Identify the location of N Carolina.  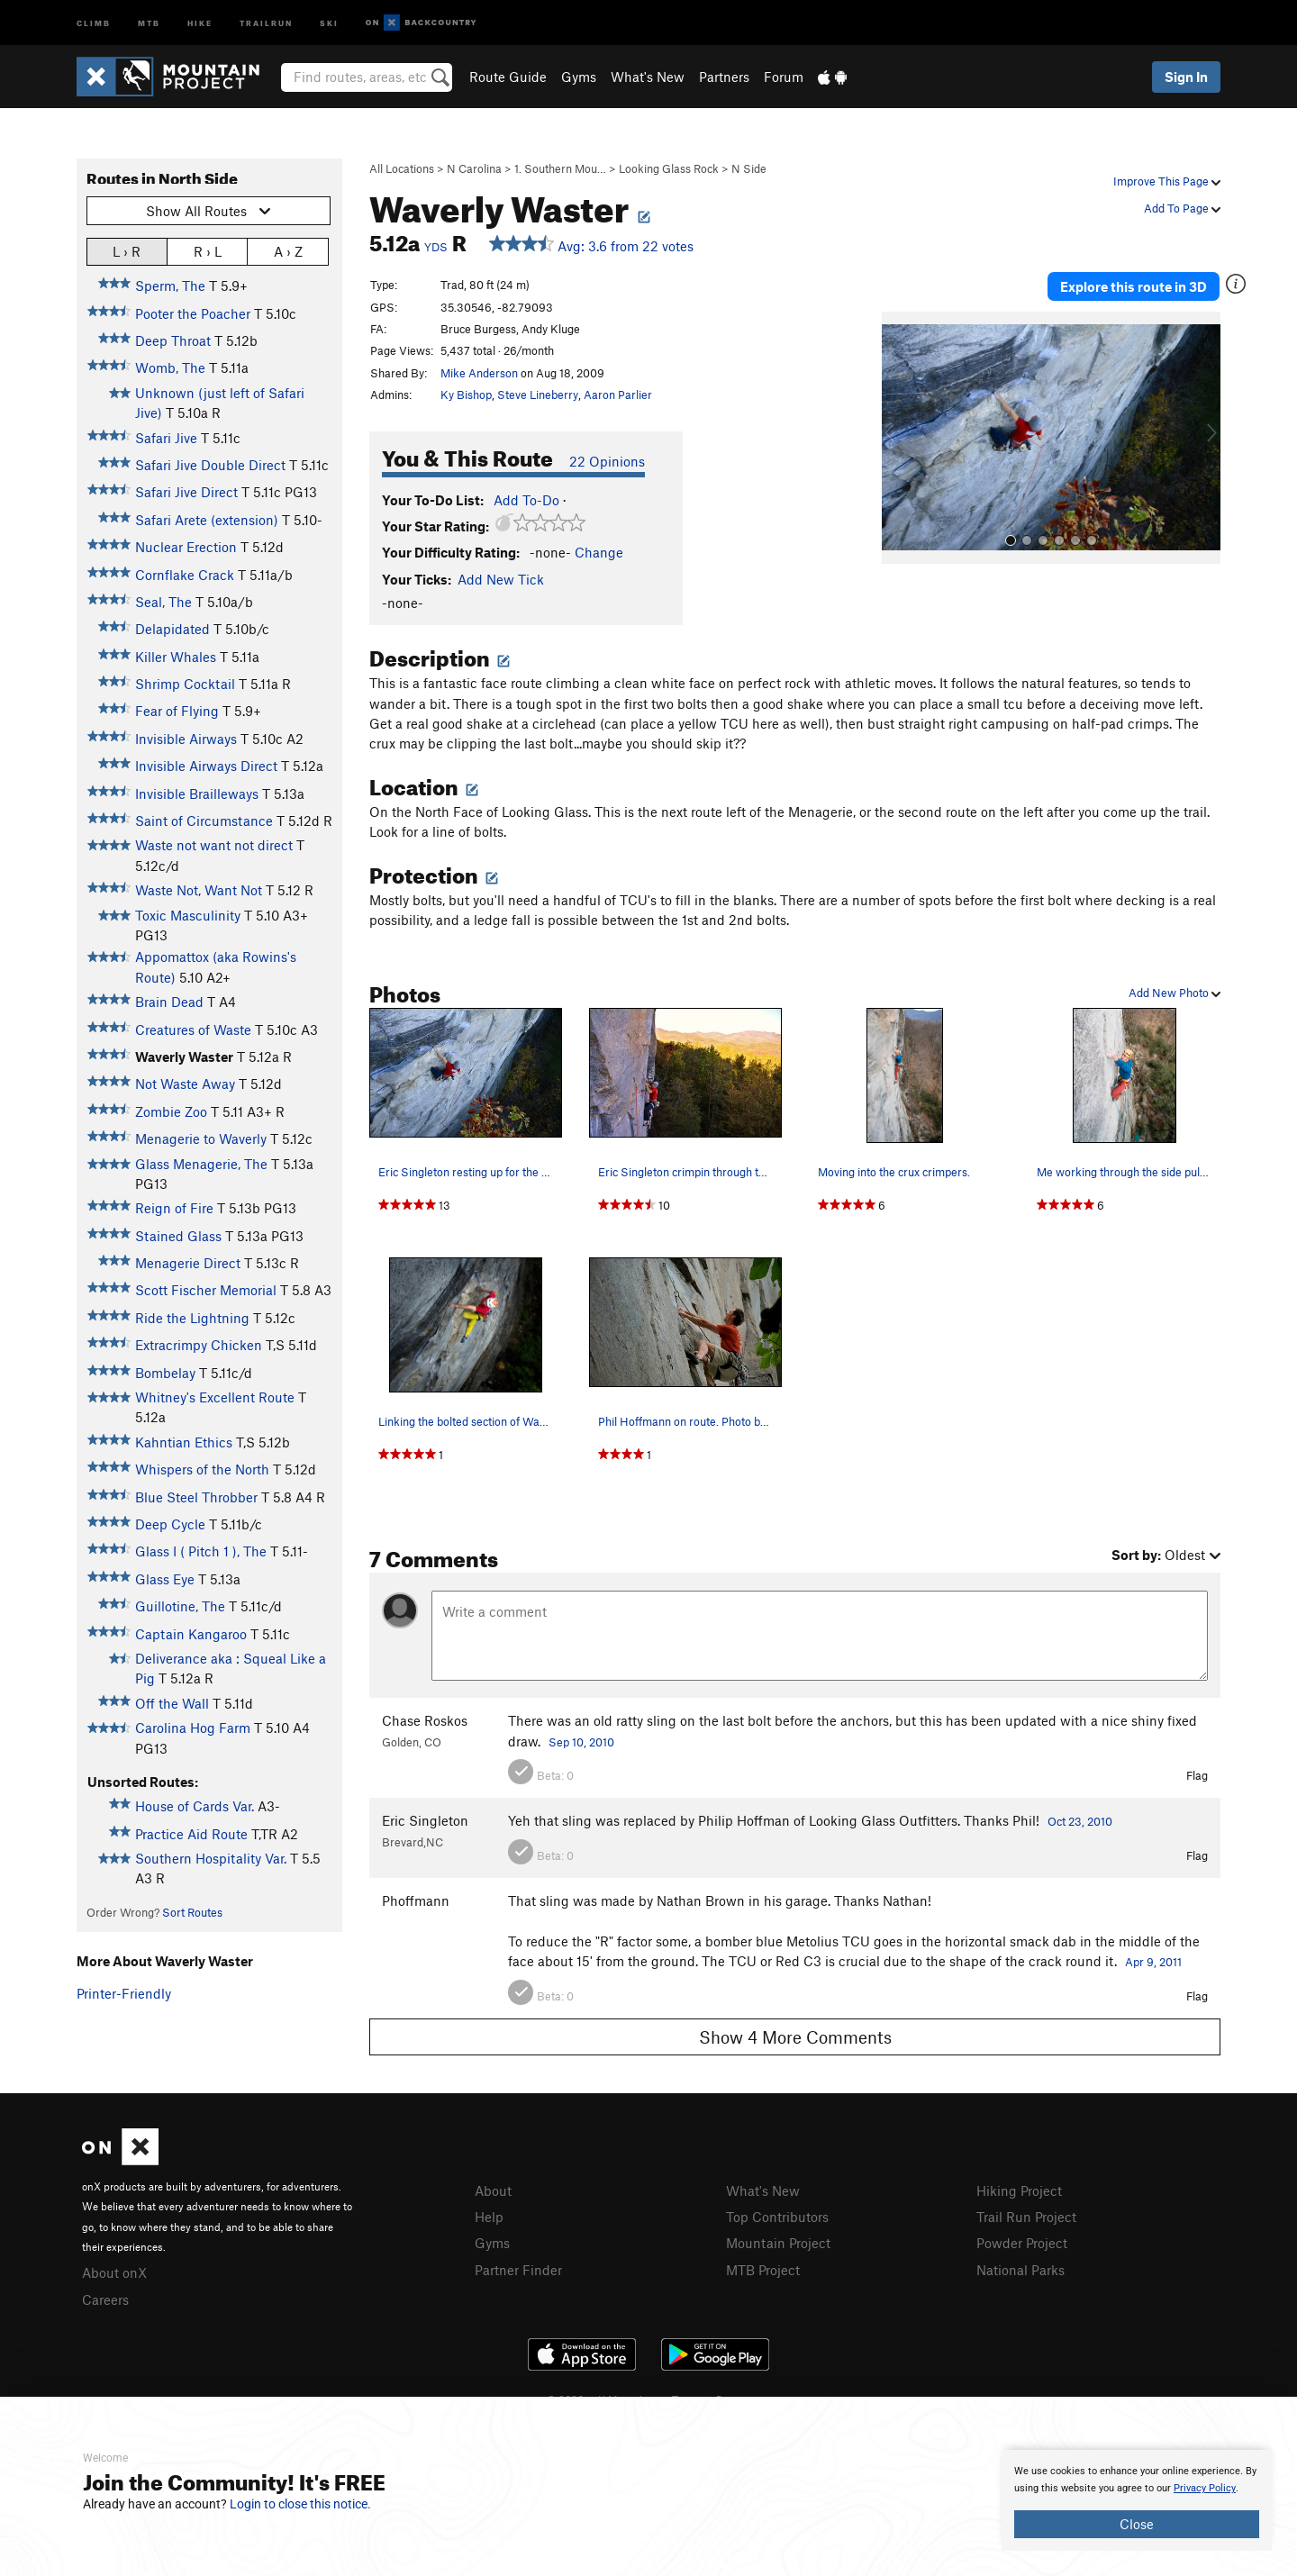
(474, 168).